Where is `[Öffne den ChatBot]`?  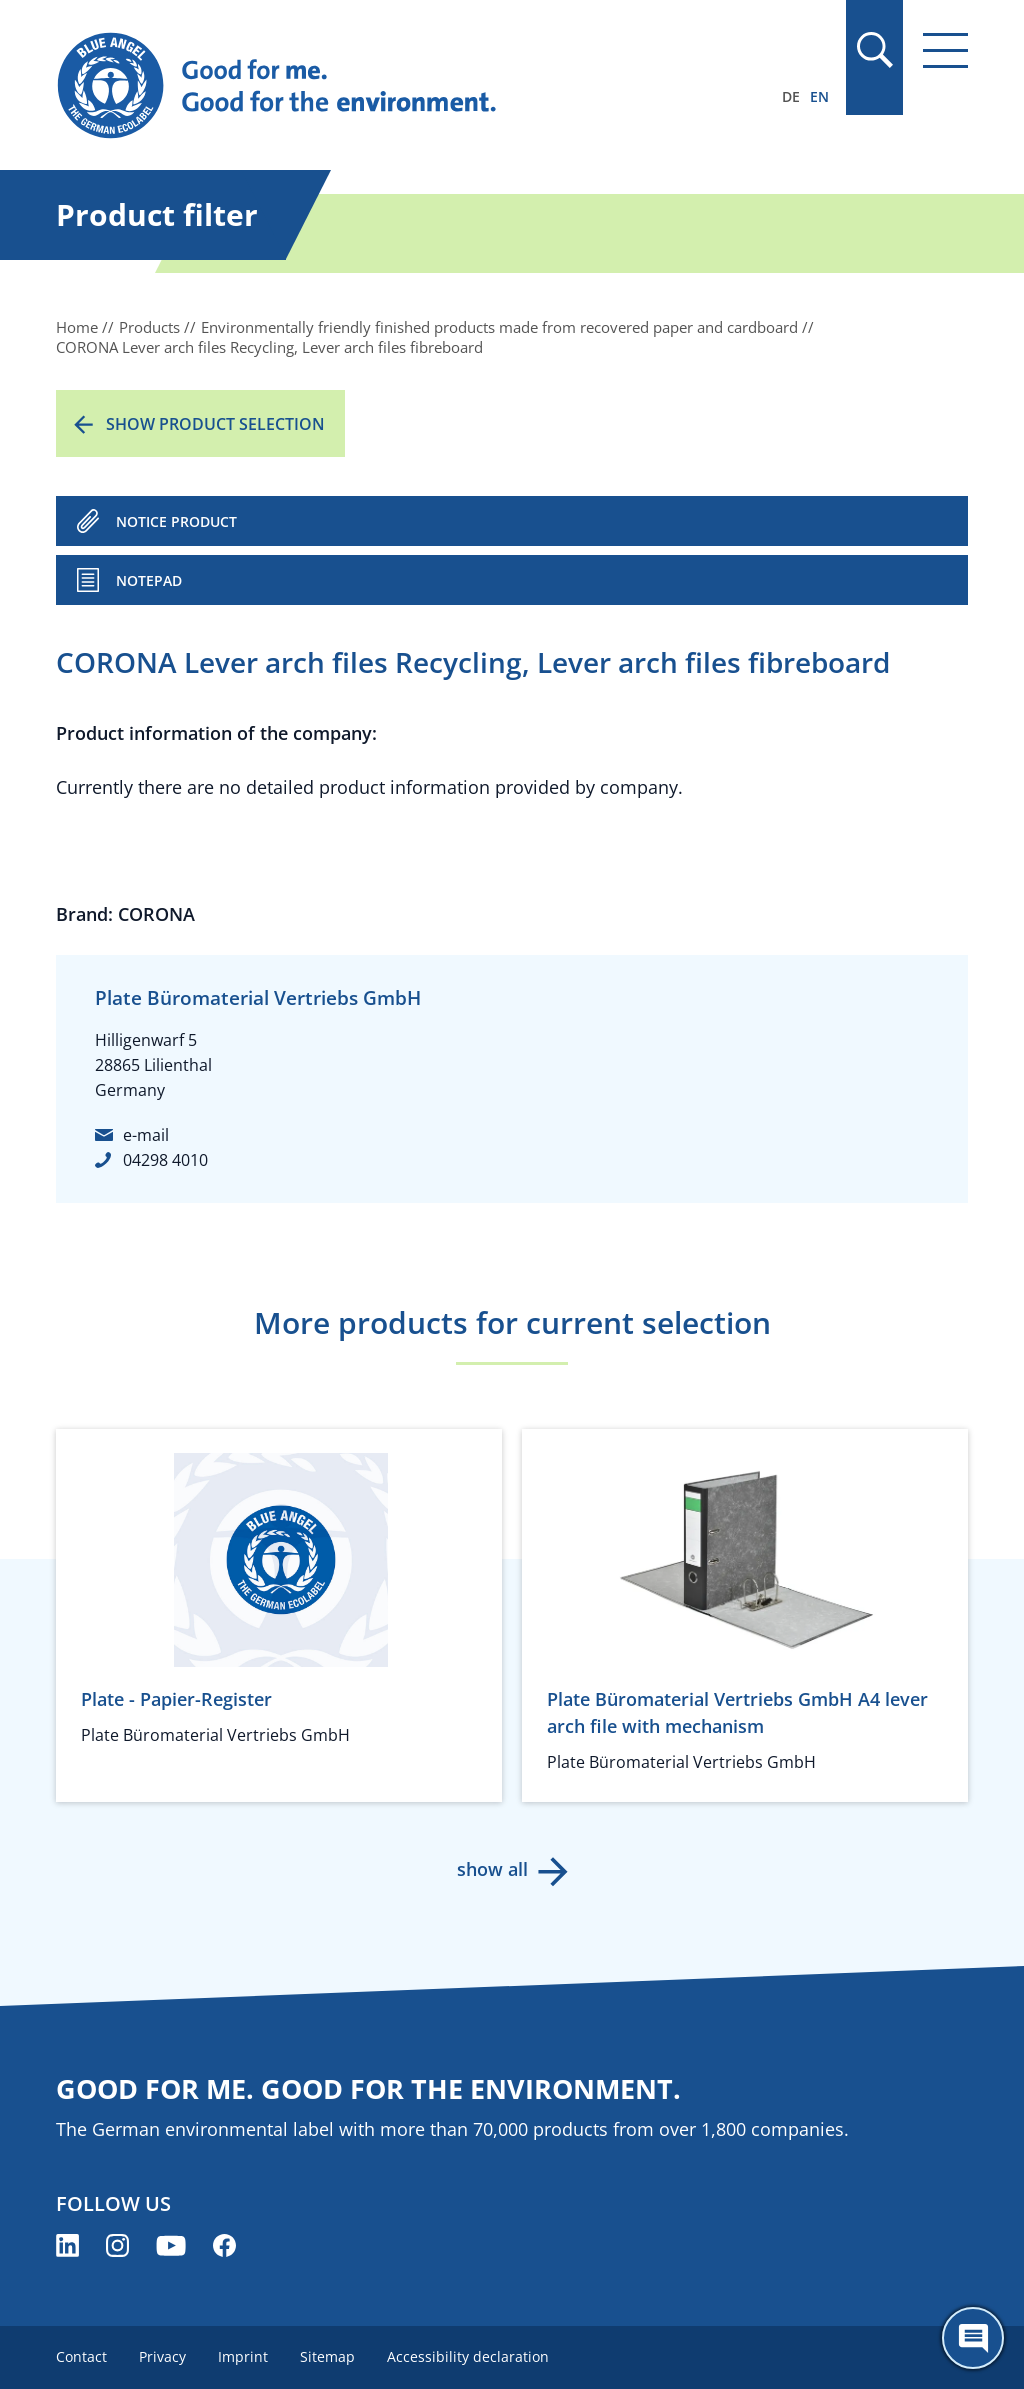
[Öffne den ChatBot] is located at coordinates (973, 2338).